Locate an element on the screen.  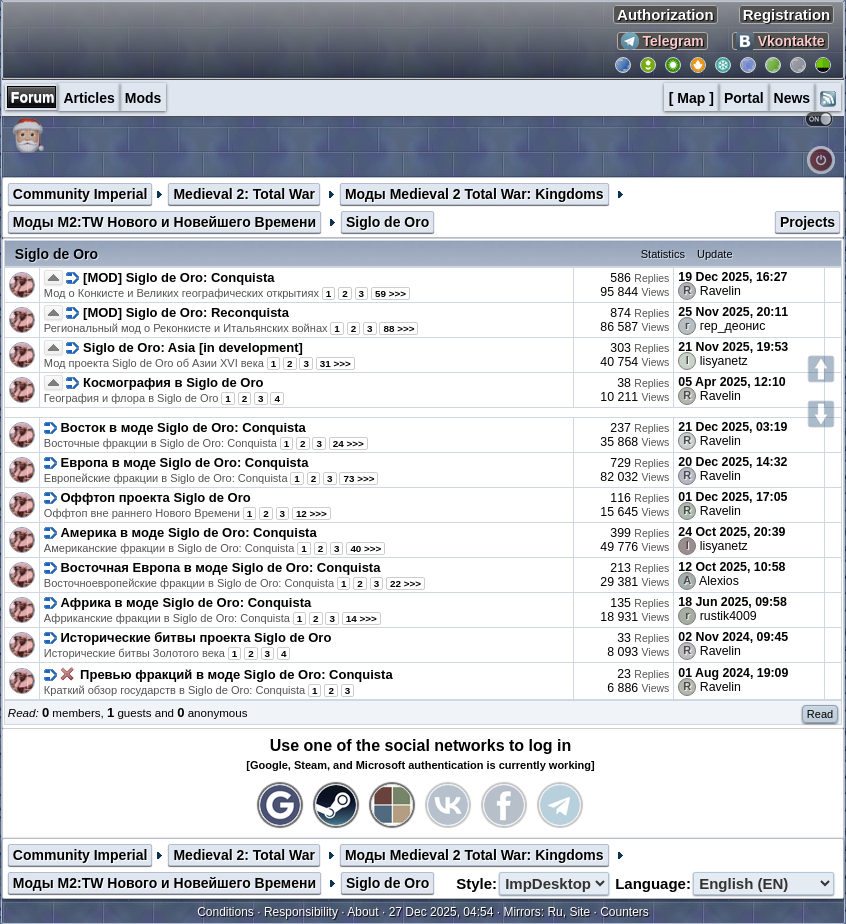
Forum is located at coordinates (33, 97).